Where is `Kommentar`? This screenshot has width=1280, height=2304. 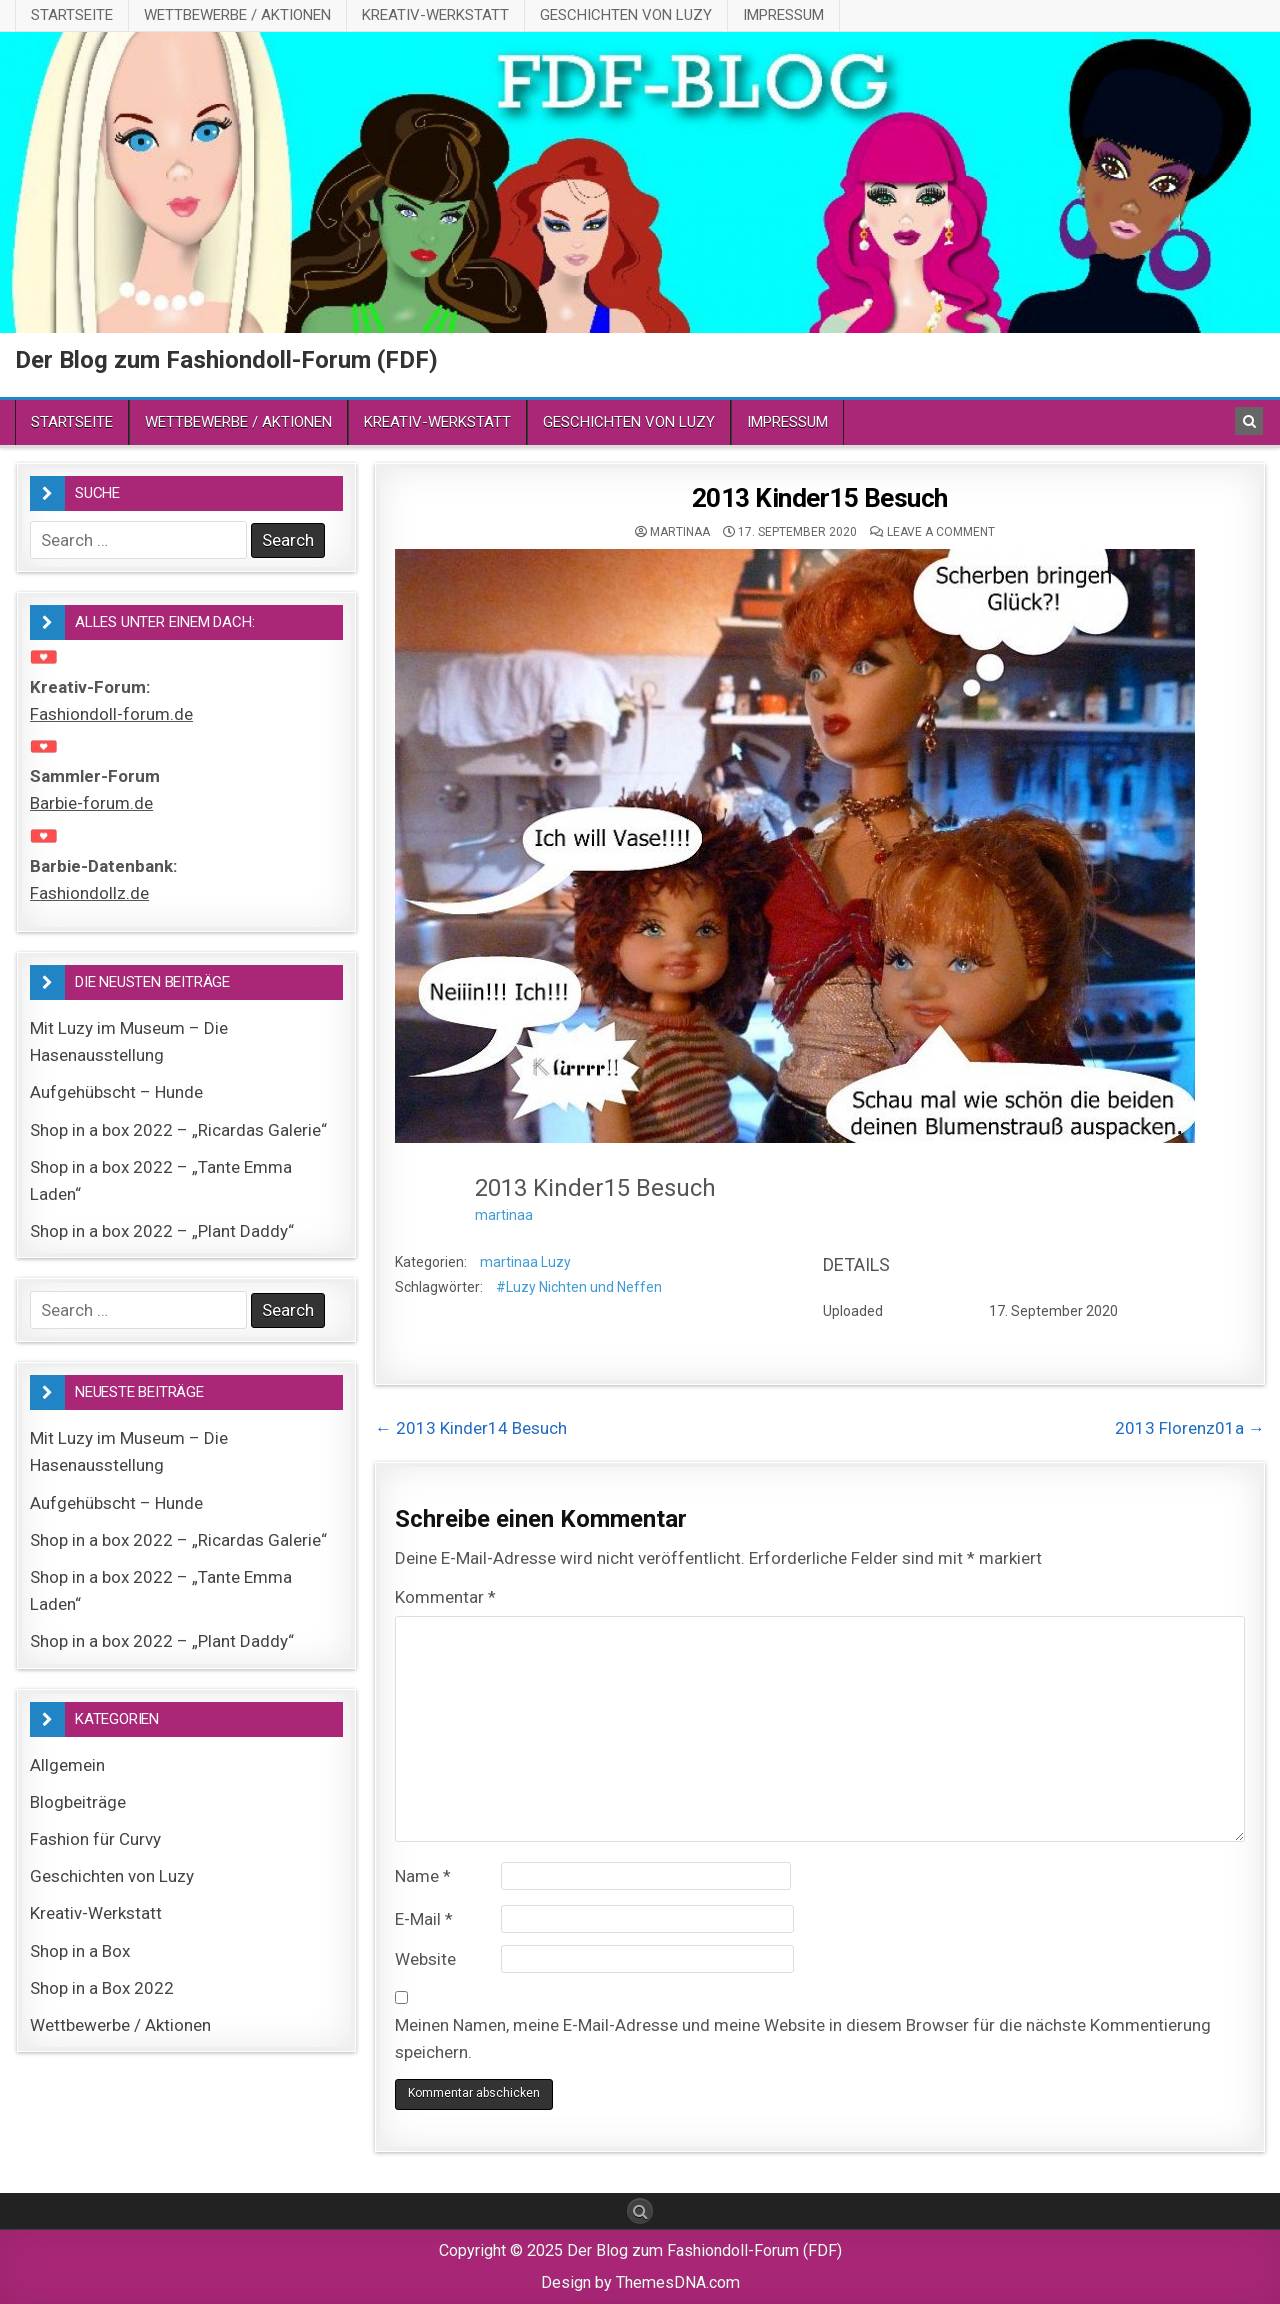
Kommentar is located at coordinates (445, 1597).